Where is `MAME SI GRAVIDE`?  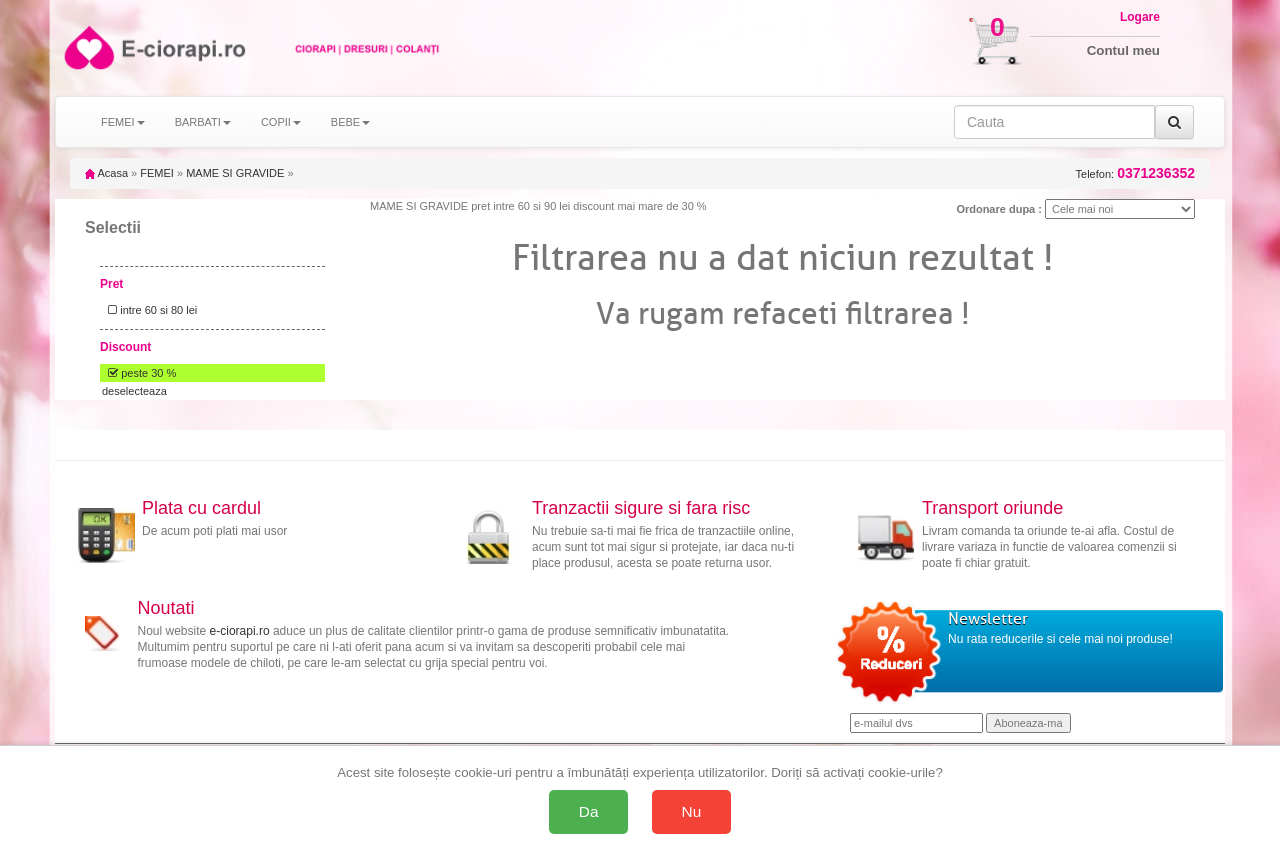 MAME SI GRAVIDE is located at coordinates (235, 173).